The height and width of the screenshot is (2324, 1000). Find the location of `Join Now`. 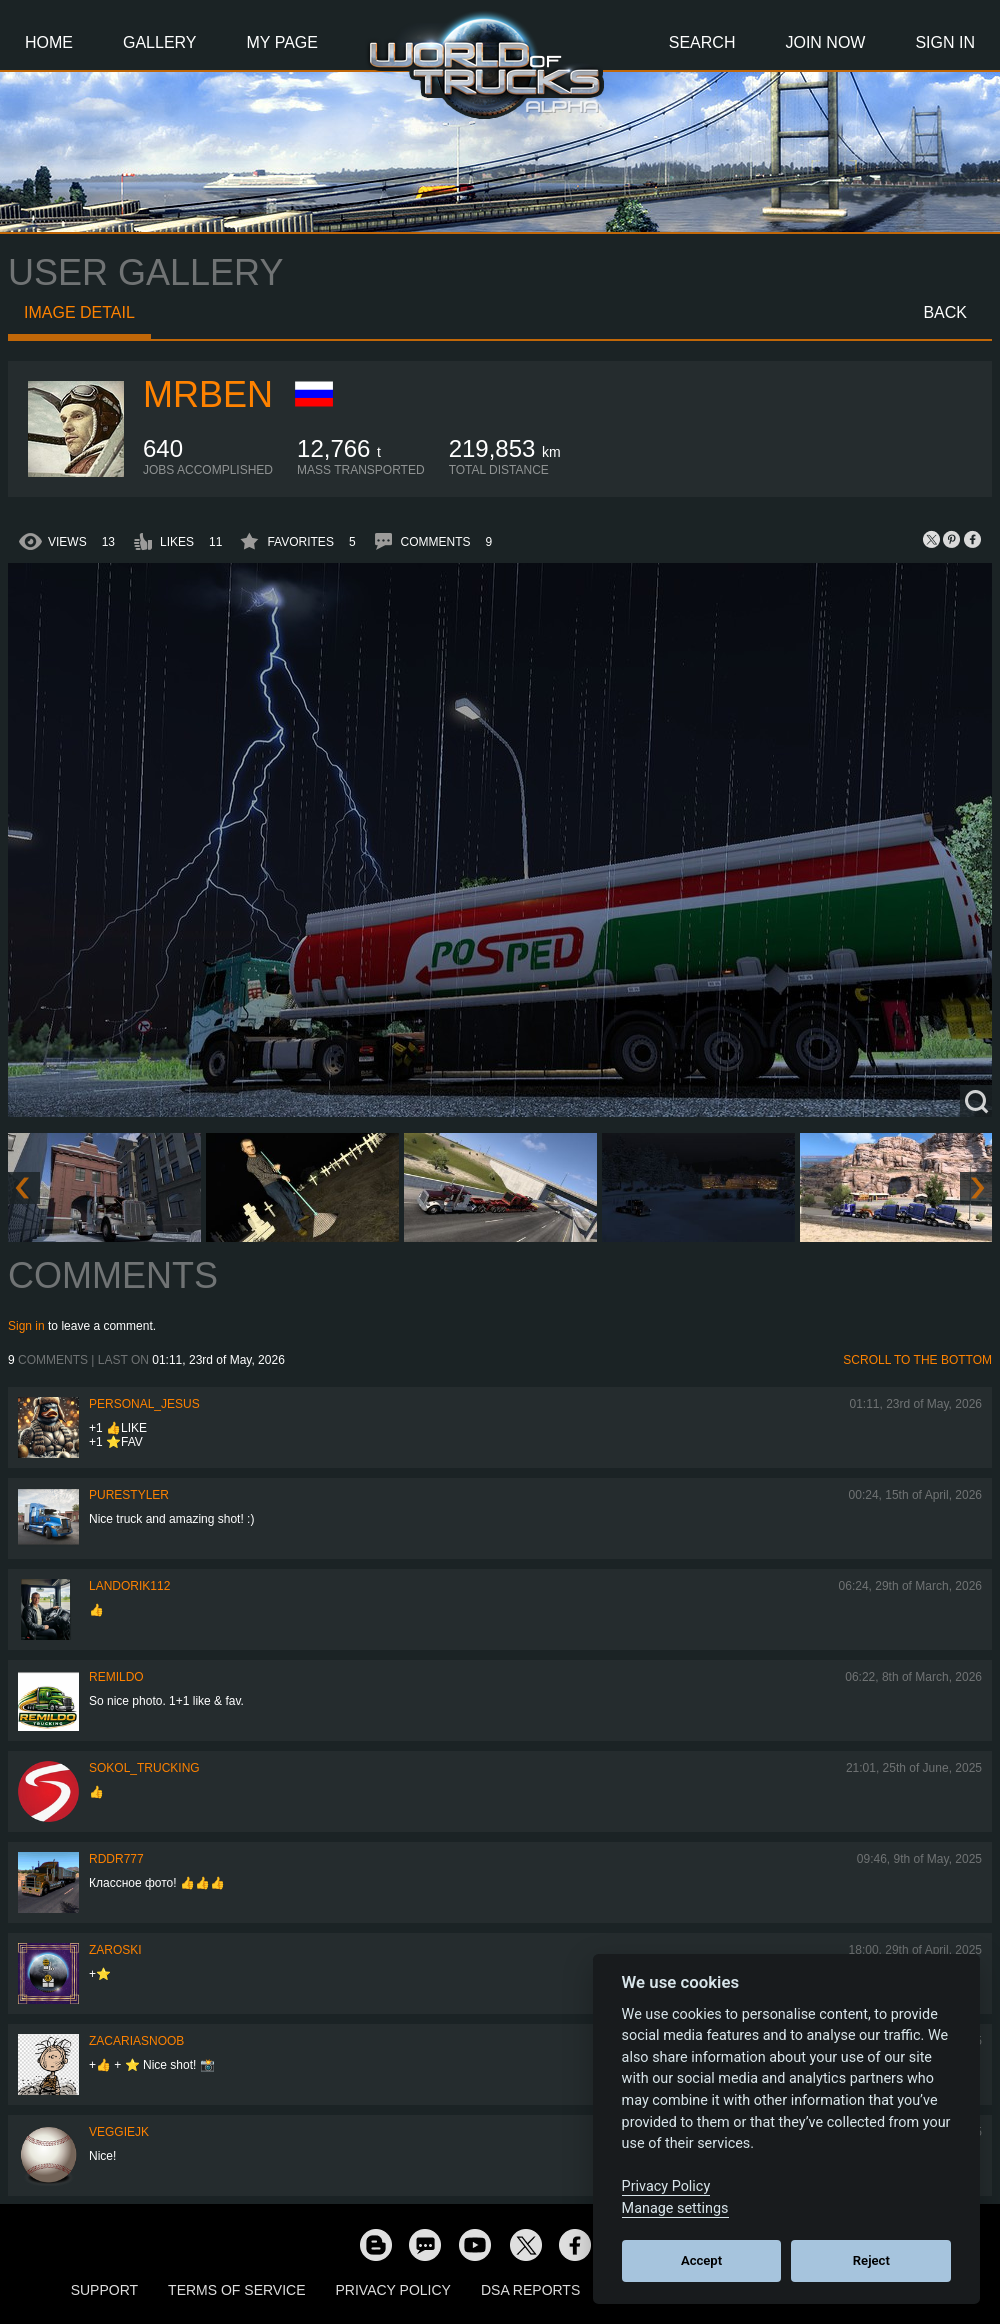

Join Now is located at coordinates (825, 42).